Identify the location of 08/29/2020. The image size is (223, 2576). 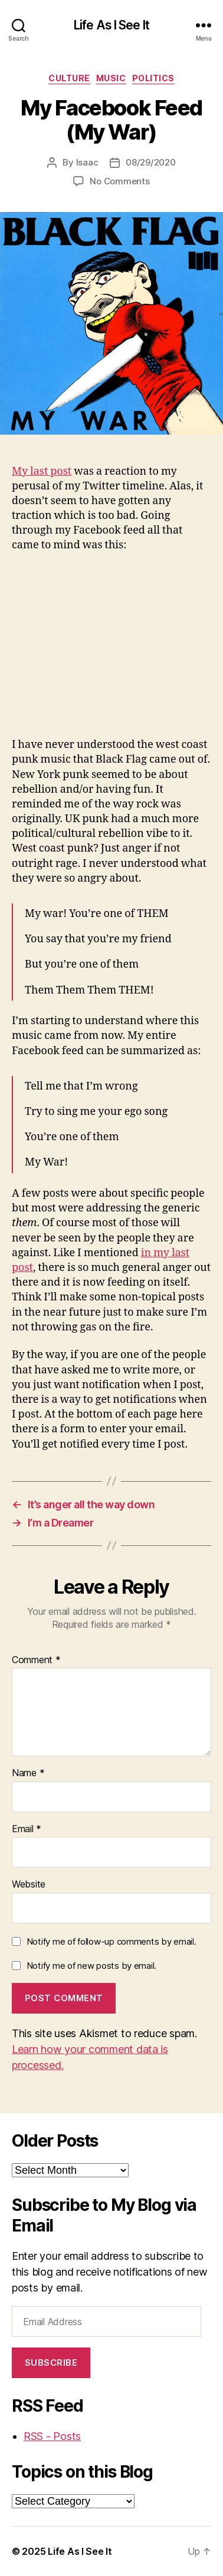
(150, 162).